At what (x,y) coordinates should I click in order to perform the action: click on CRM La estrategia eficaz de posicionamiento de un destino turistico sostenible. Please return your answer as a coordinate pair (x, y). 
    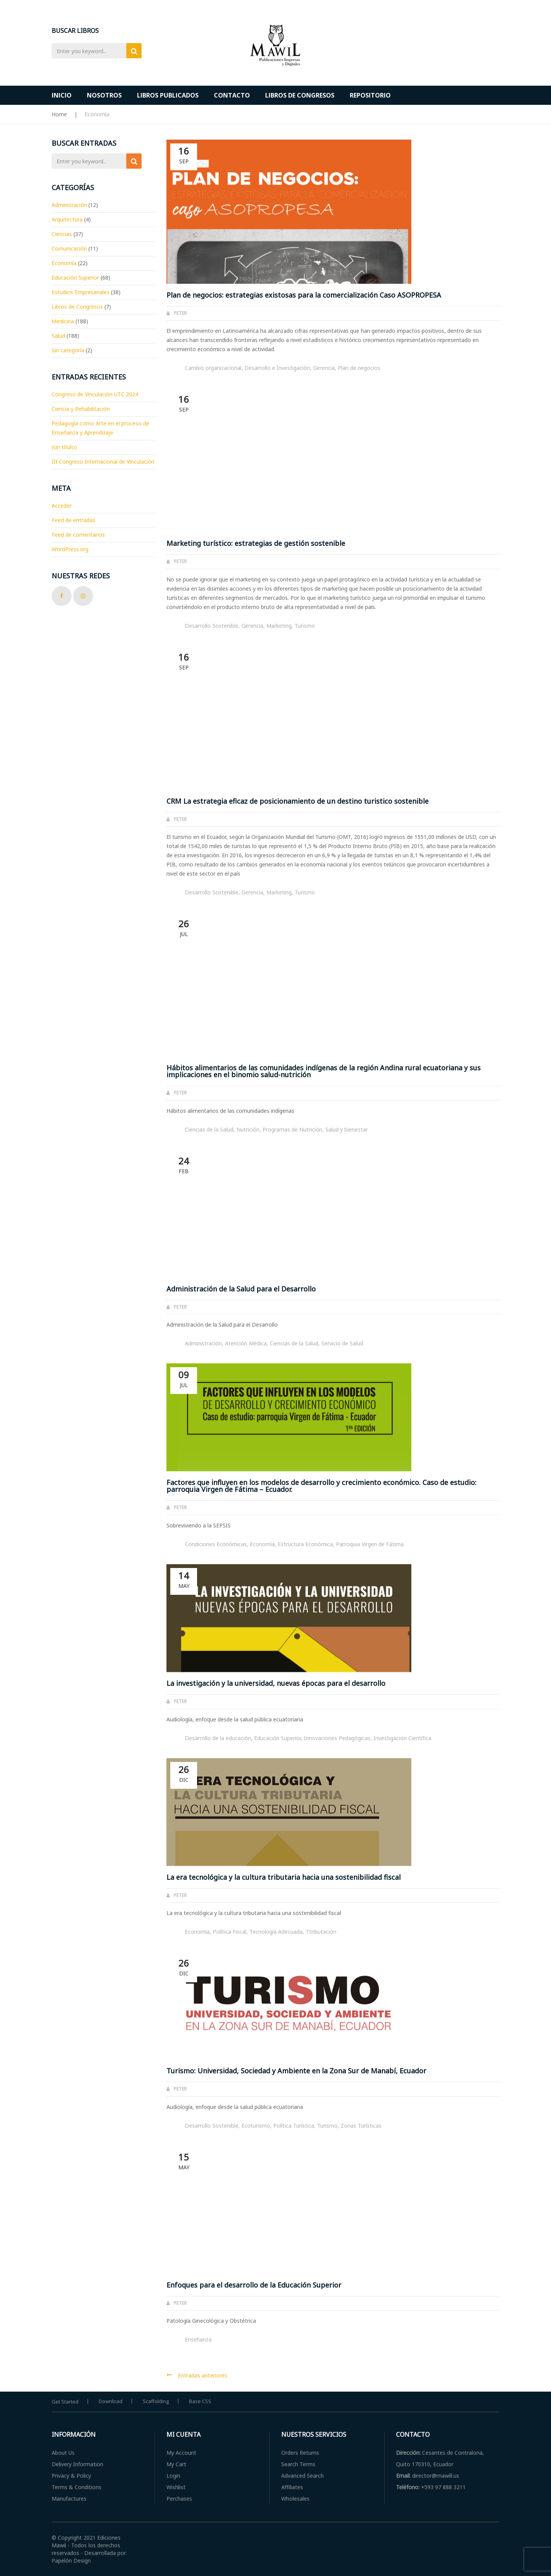
    Looking at the image, I should click on (297, 801).